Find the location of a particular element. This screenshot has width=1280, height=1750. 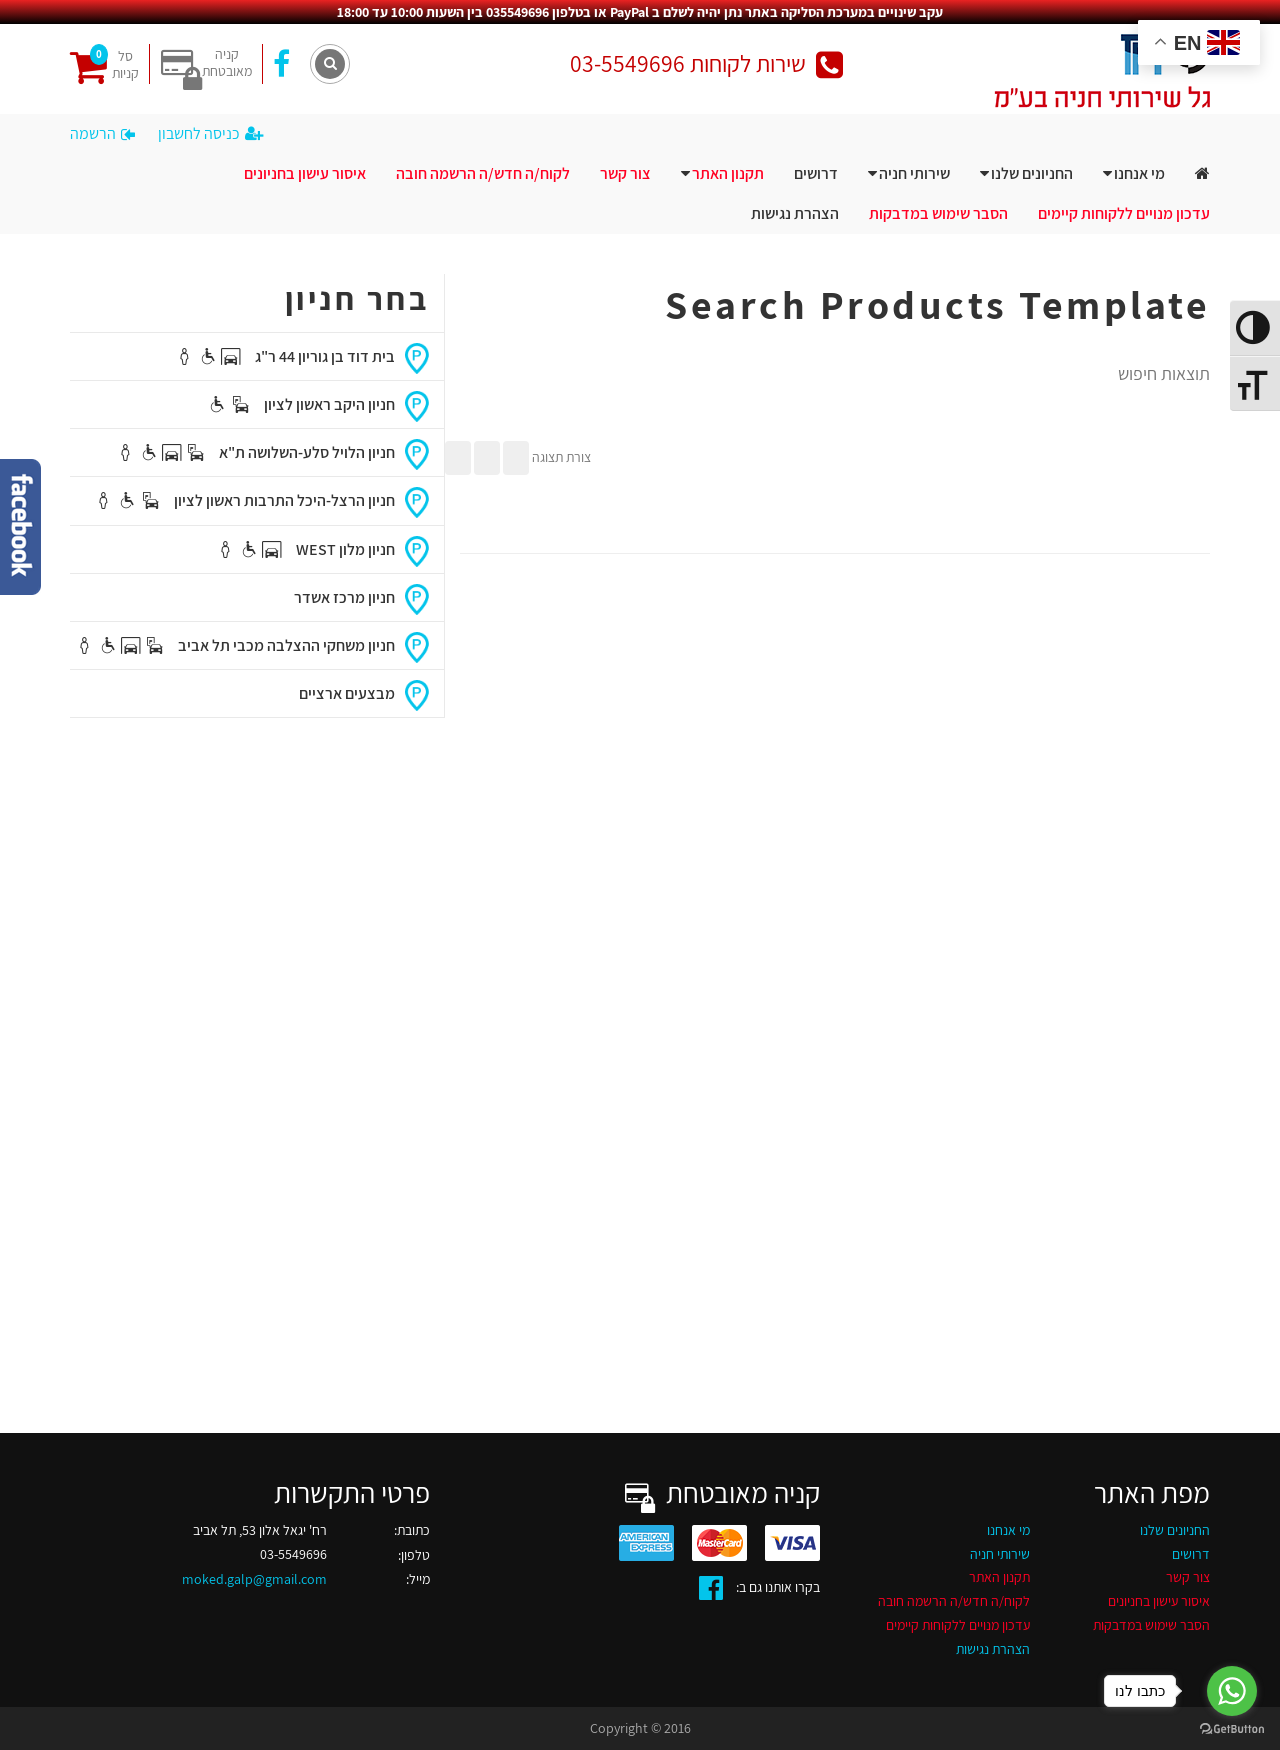

[Go to GetButton.io website] is located at coordinates (1232, 1729).